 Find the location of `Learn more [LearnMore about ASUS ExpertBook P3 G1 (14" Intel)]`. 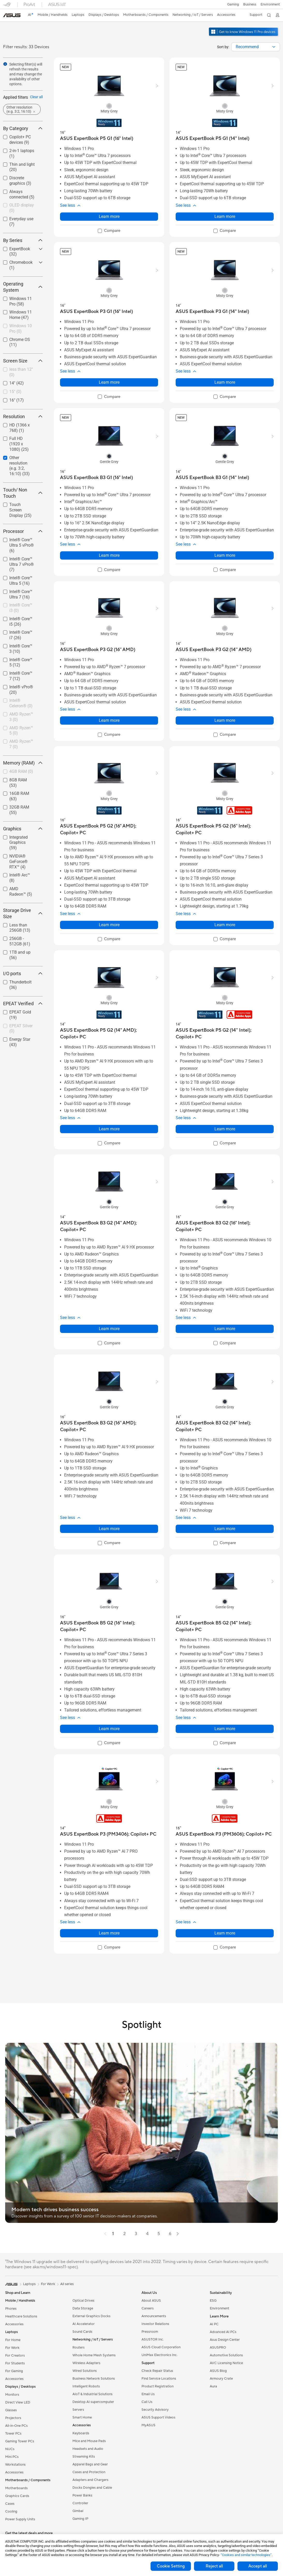

Learn more [LearnMore about ASUS ExpertBook P3 G1 (14" Intel)] is located at coordinates (224, 382).